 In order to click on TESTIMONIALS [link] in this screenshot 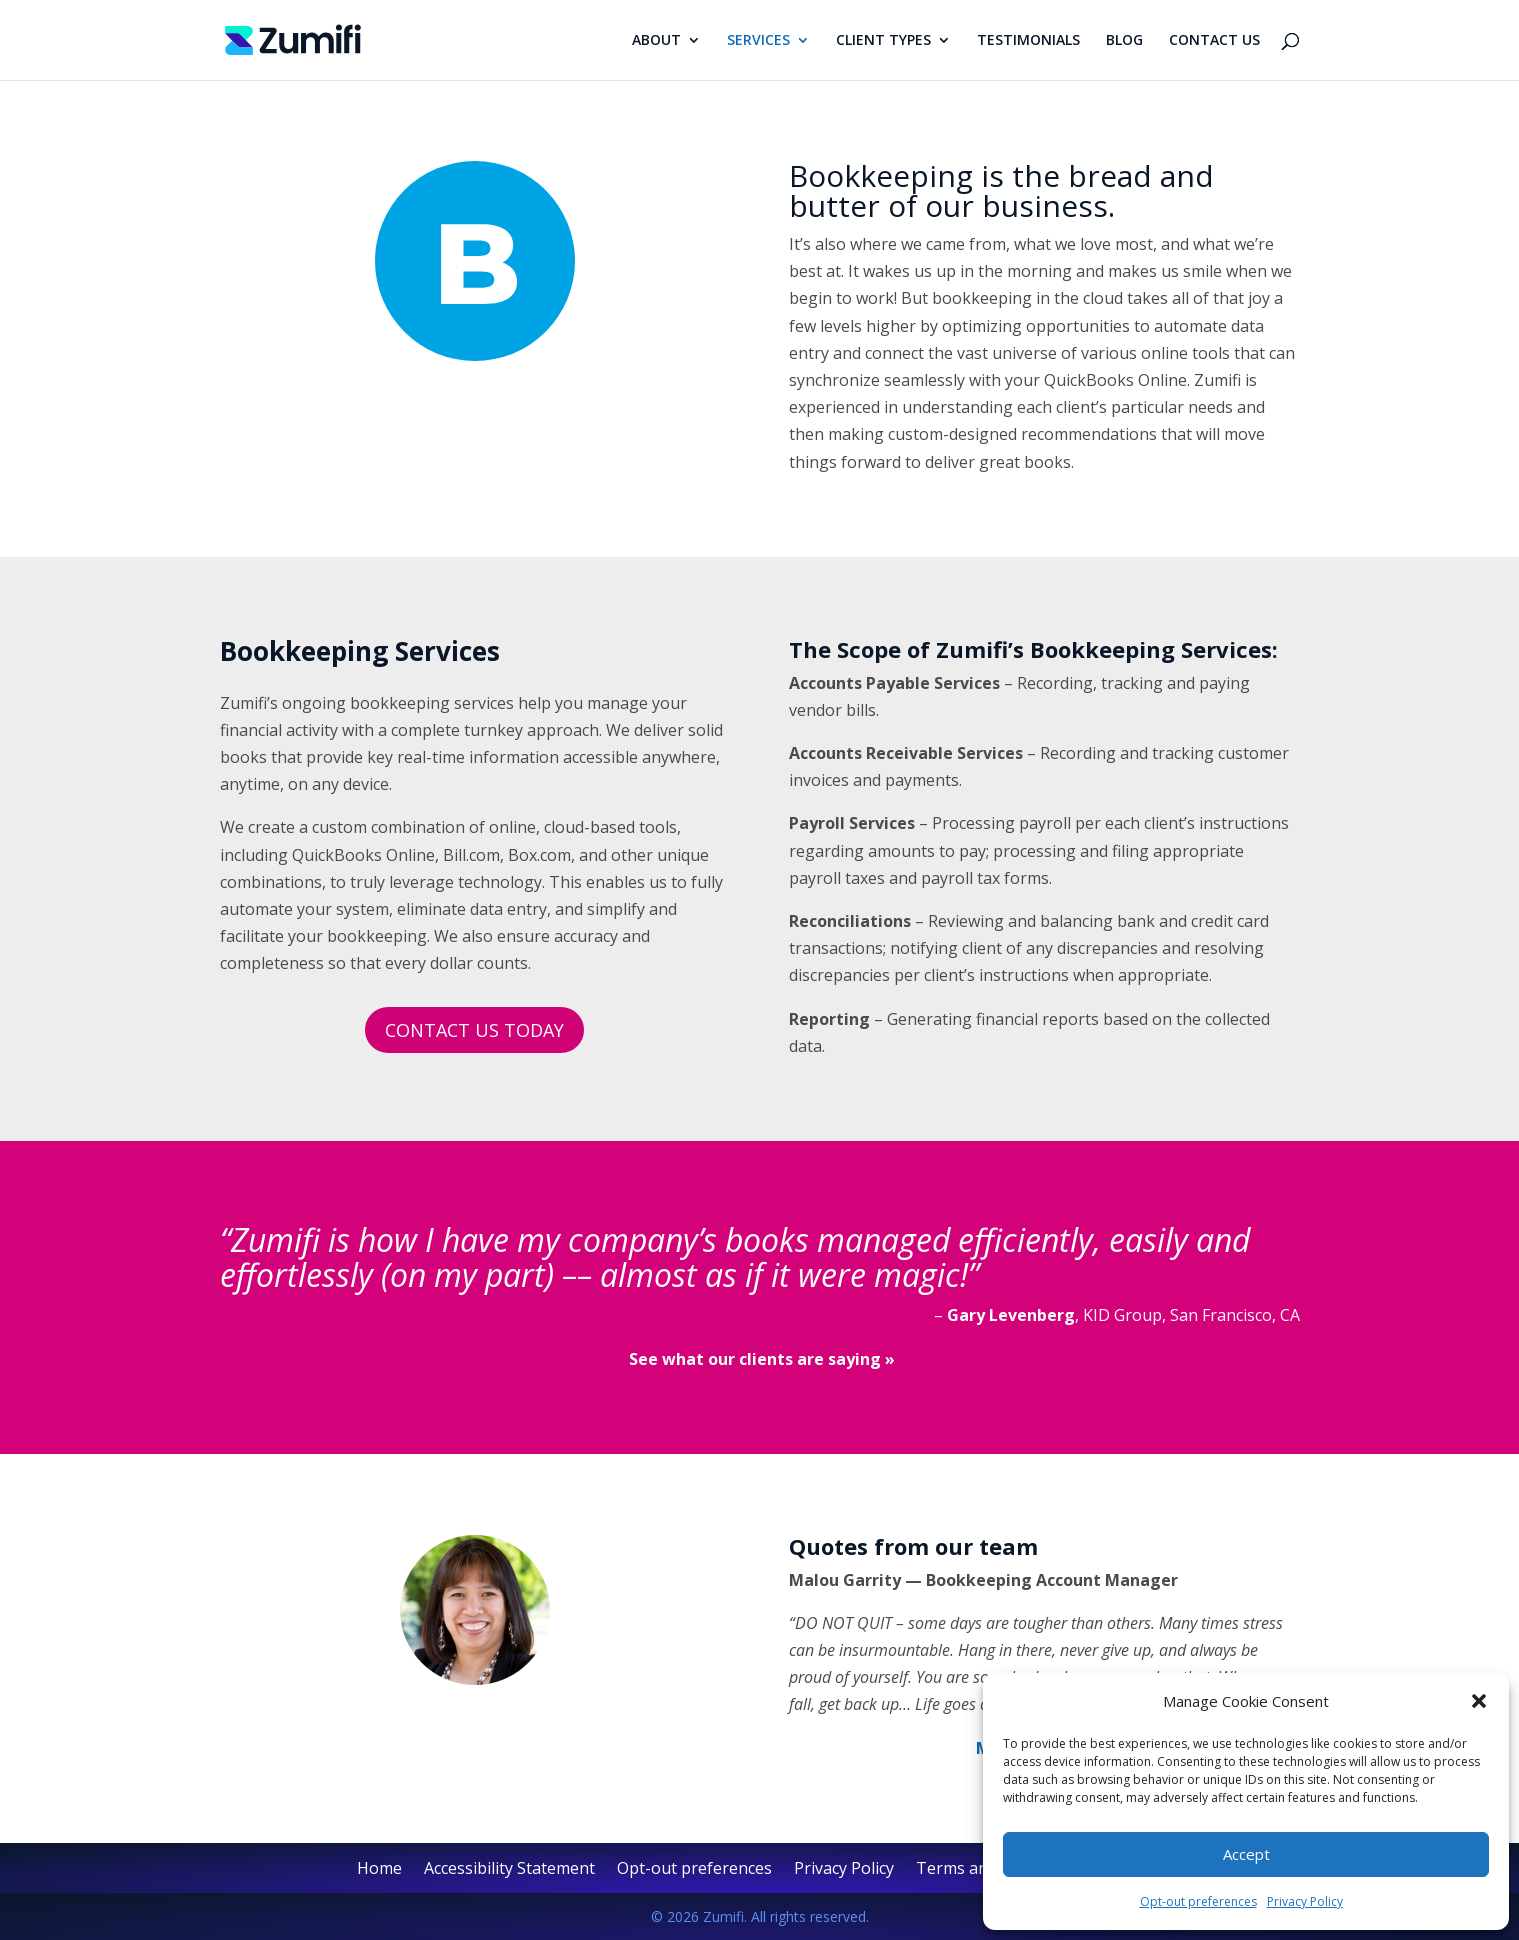, I will do `click(1028, 41)`.